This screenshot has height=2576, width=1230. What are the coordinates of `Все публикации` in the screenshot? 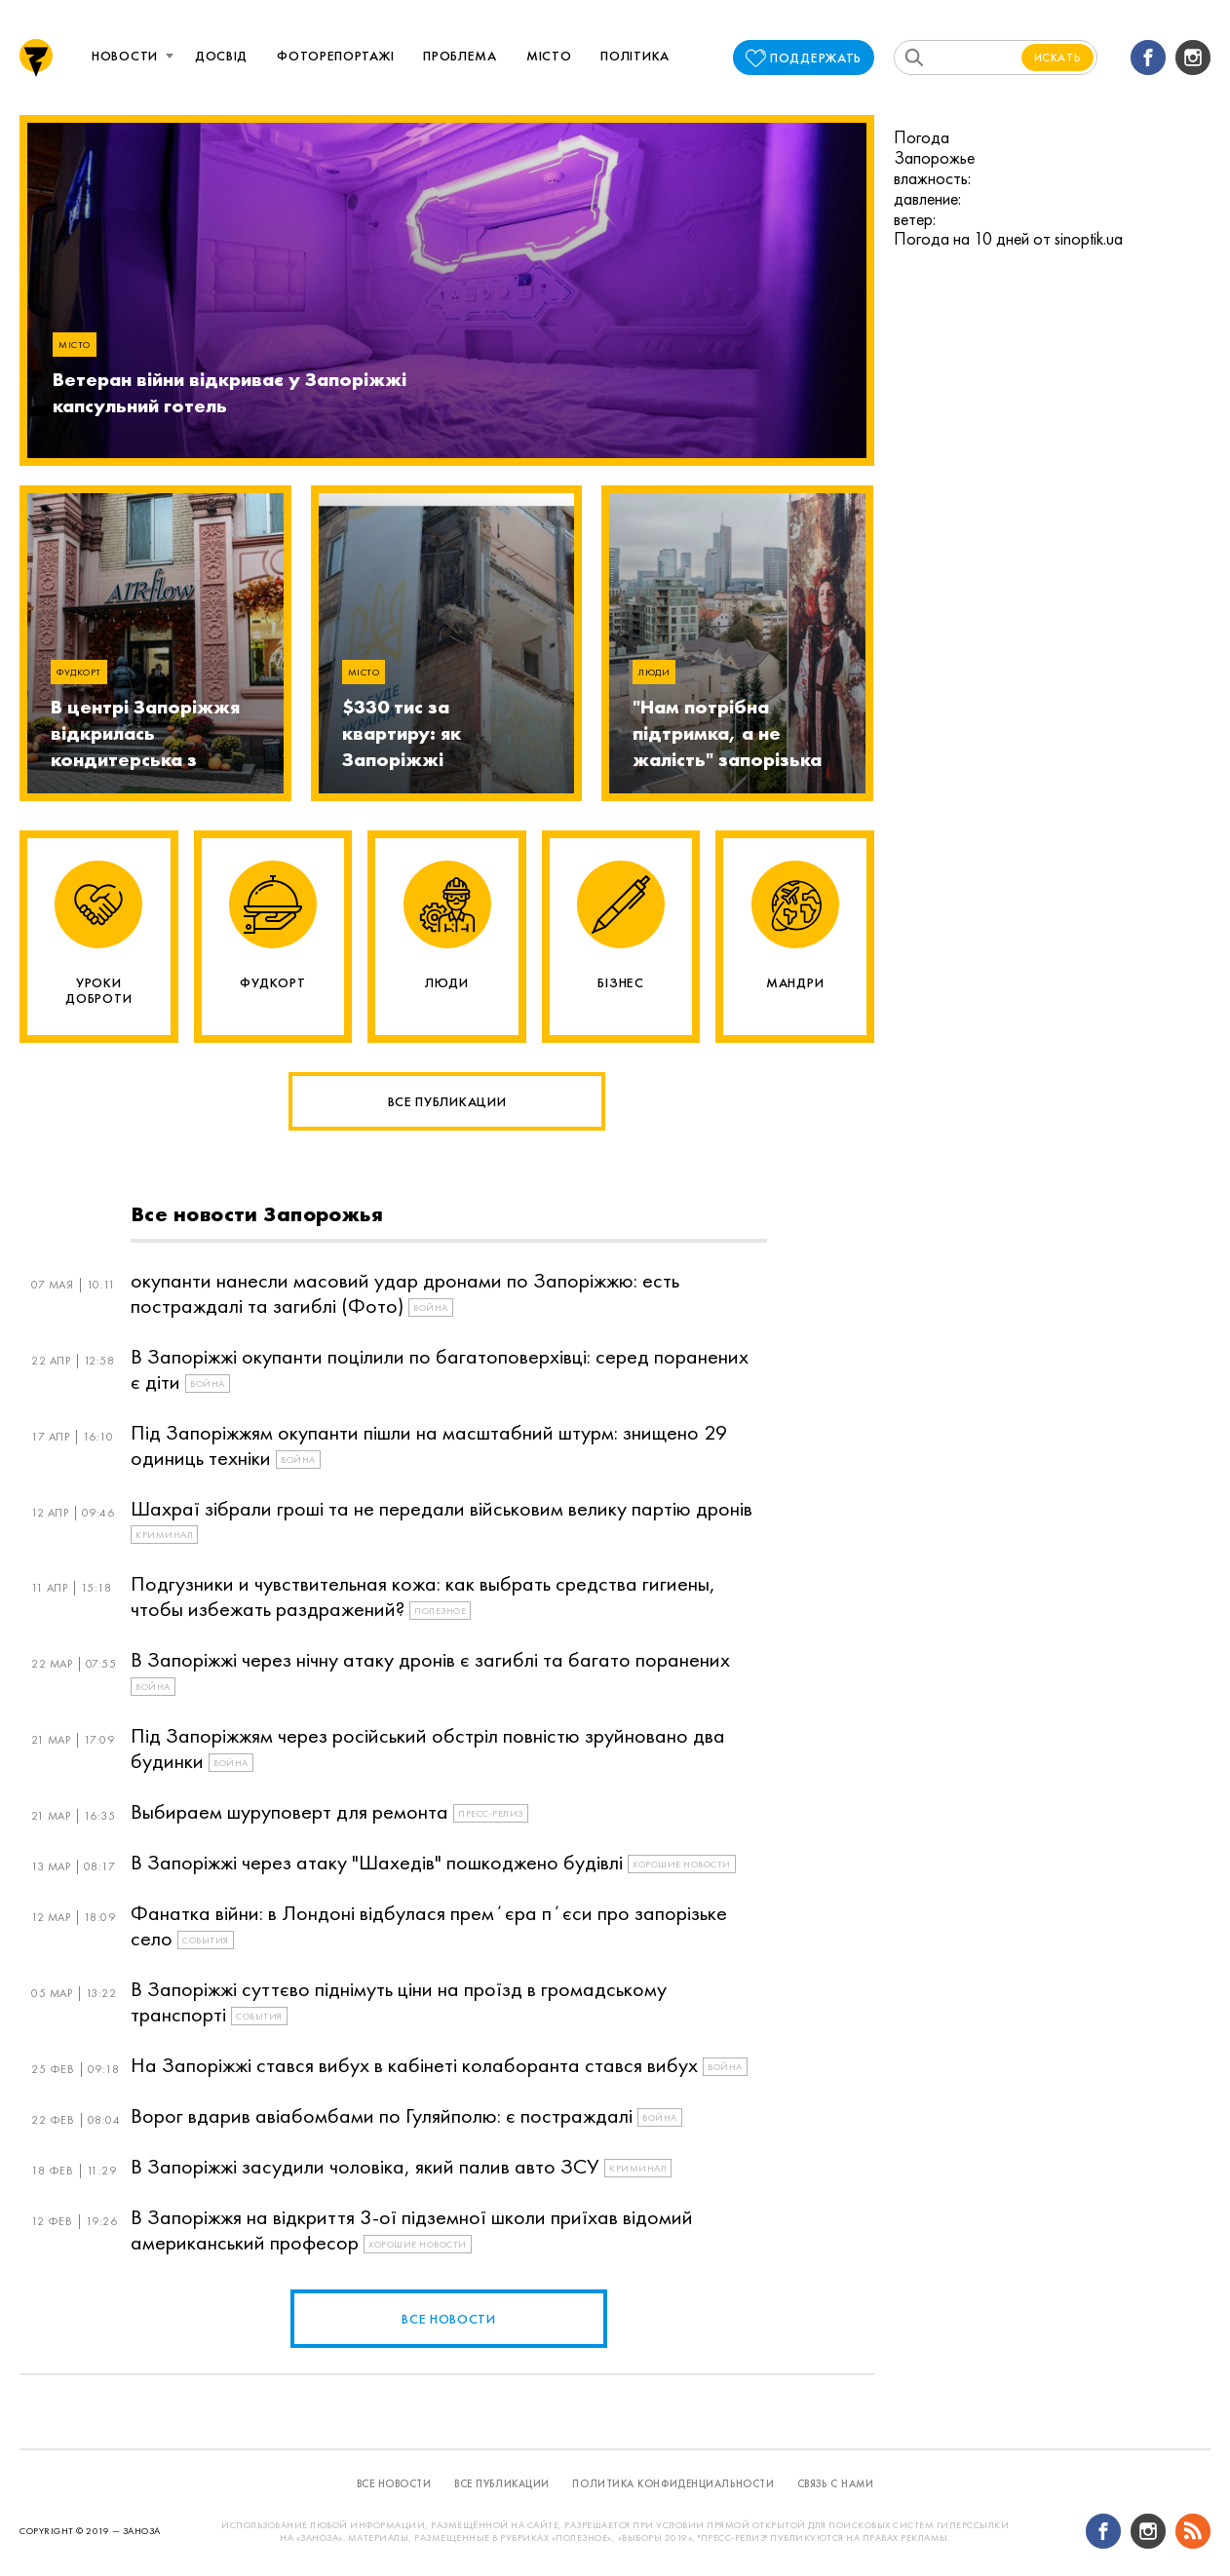 It's located at (447, 1101).